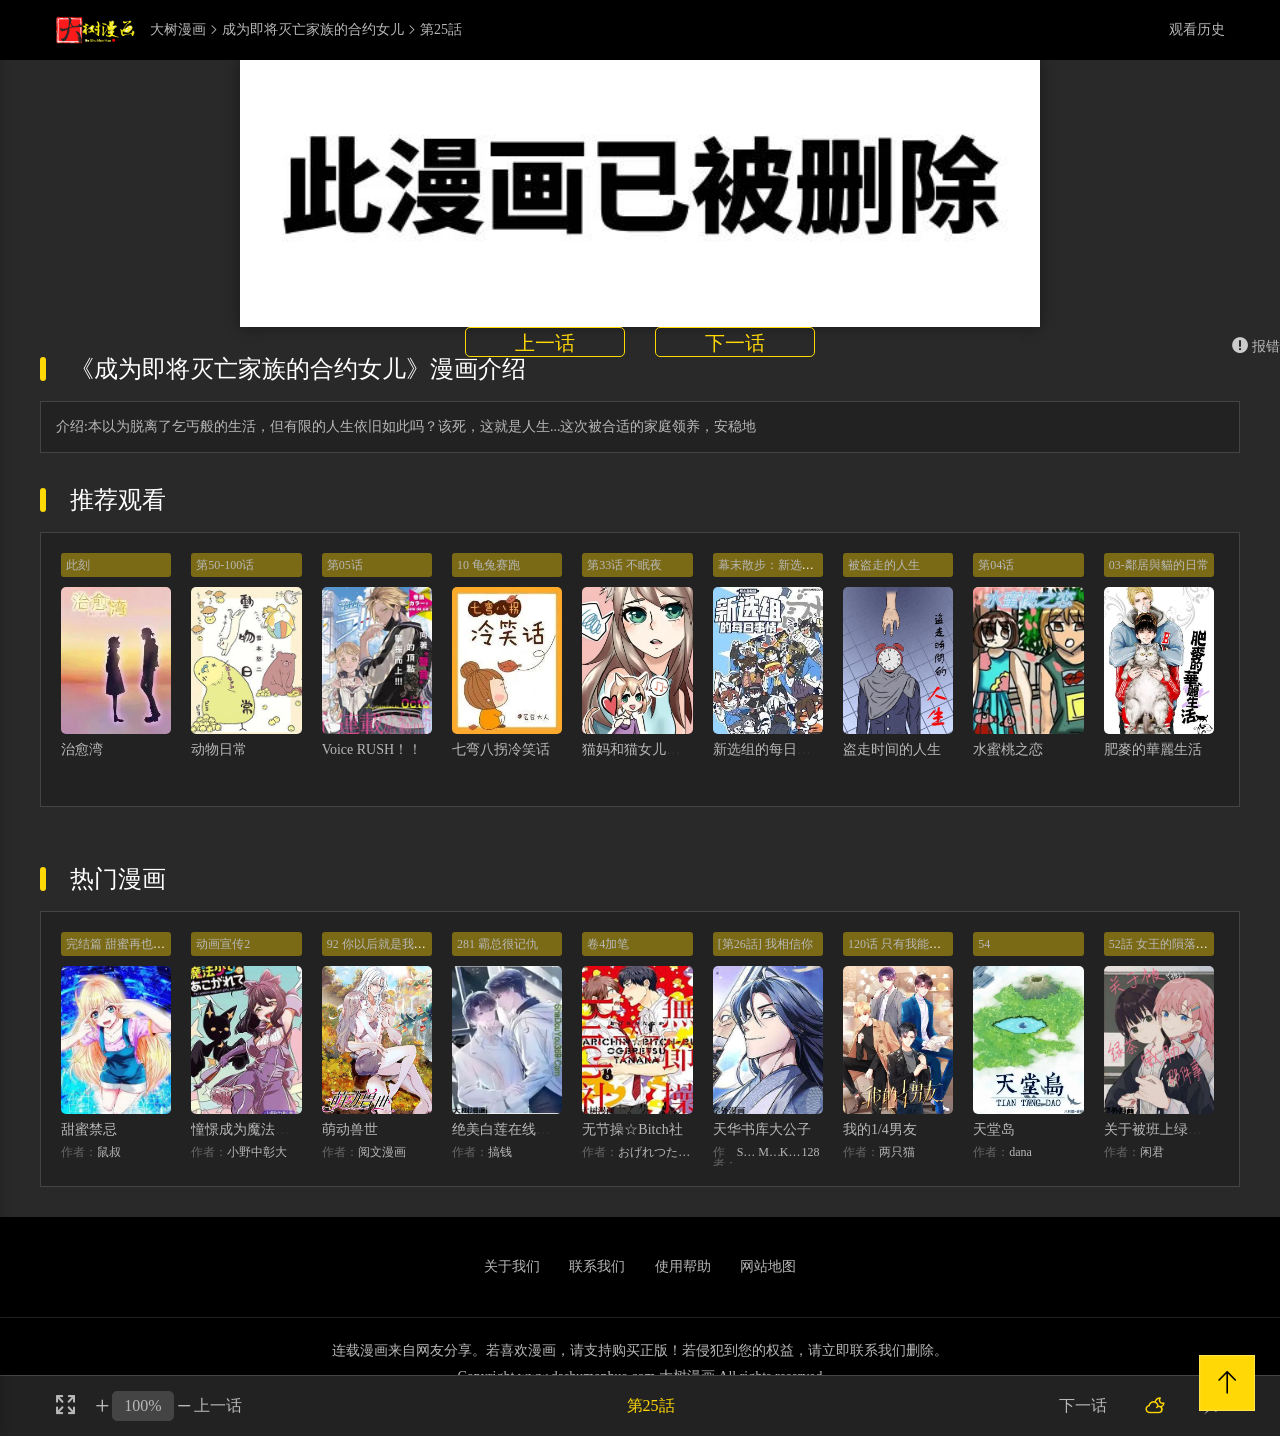 The width and height of the screenshot is (1280, 1436). What do you see at coordinates (1188, 1129) in the screenshot?
I see `关于被班上绿茶威胁那件事` at bounding box center [1188, 1129].